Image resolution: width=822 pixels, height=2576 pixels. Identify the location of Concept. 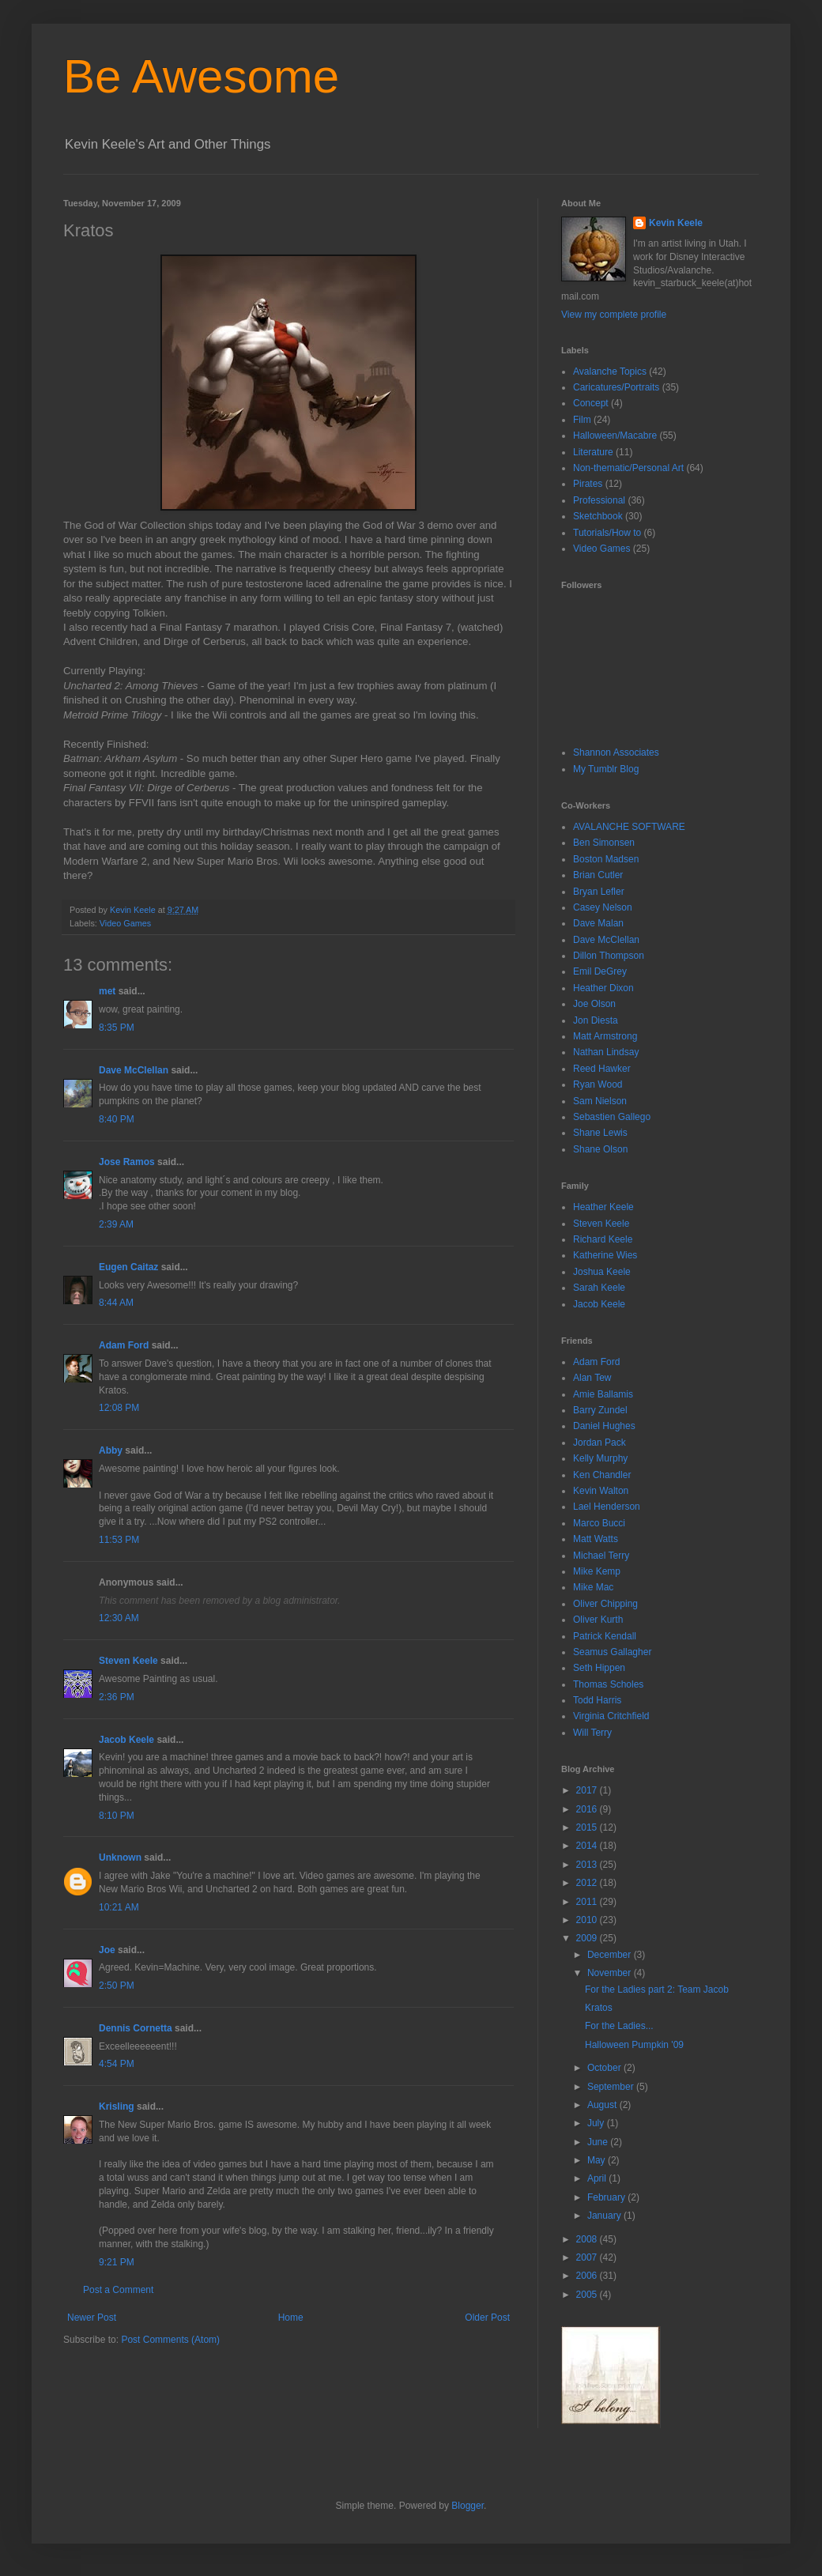
(591, 403).